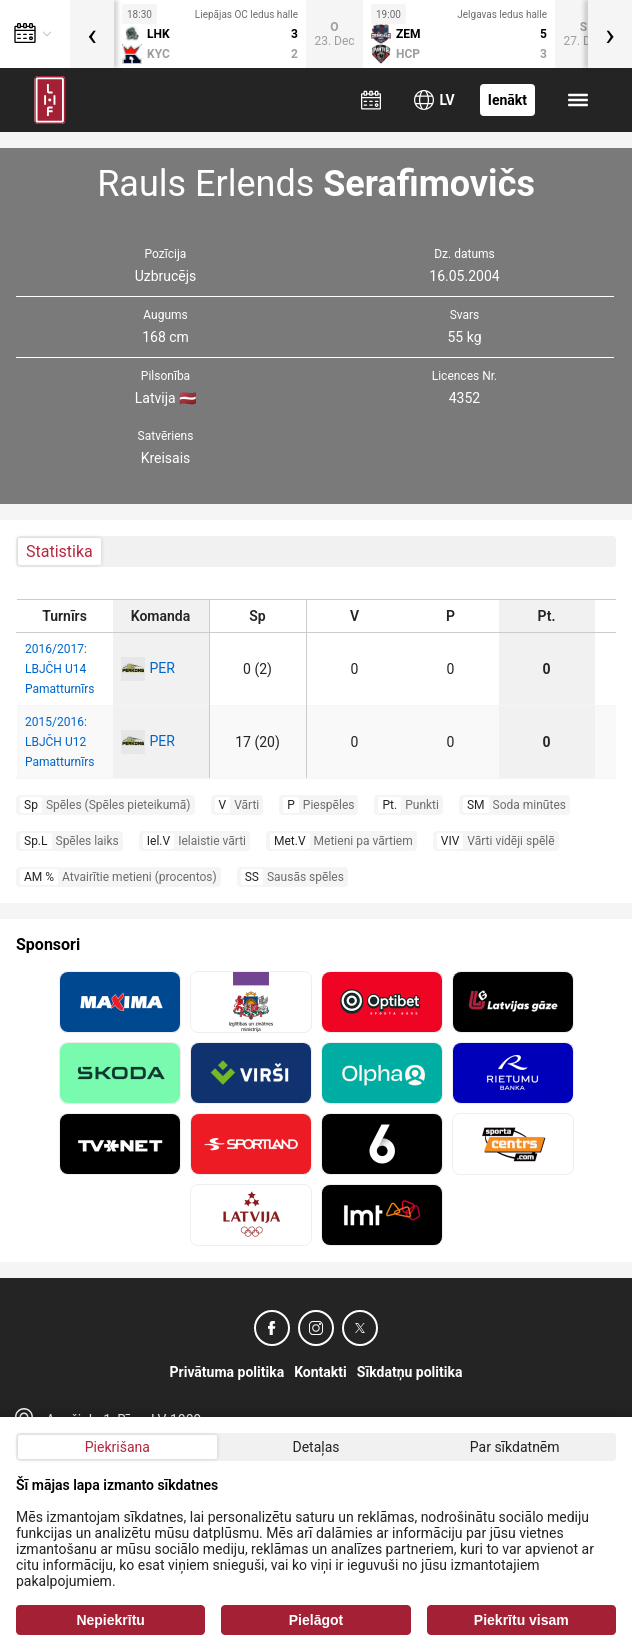 The width and height of the screenshot is (632, 1651). Describe the element at coordinates (410, 1372) in the screenshot. I see `Sīkdatņu politika` at that location.